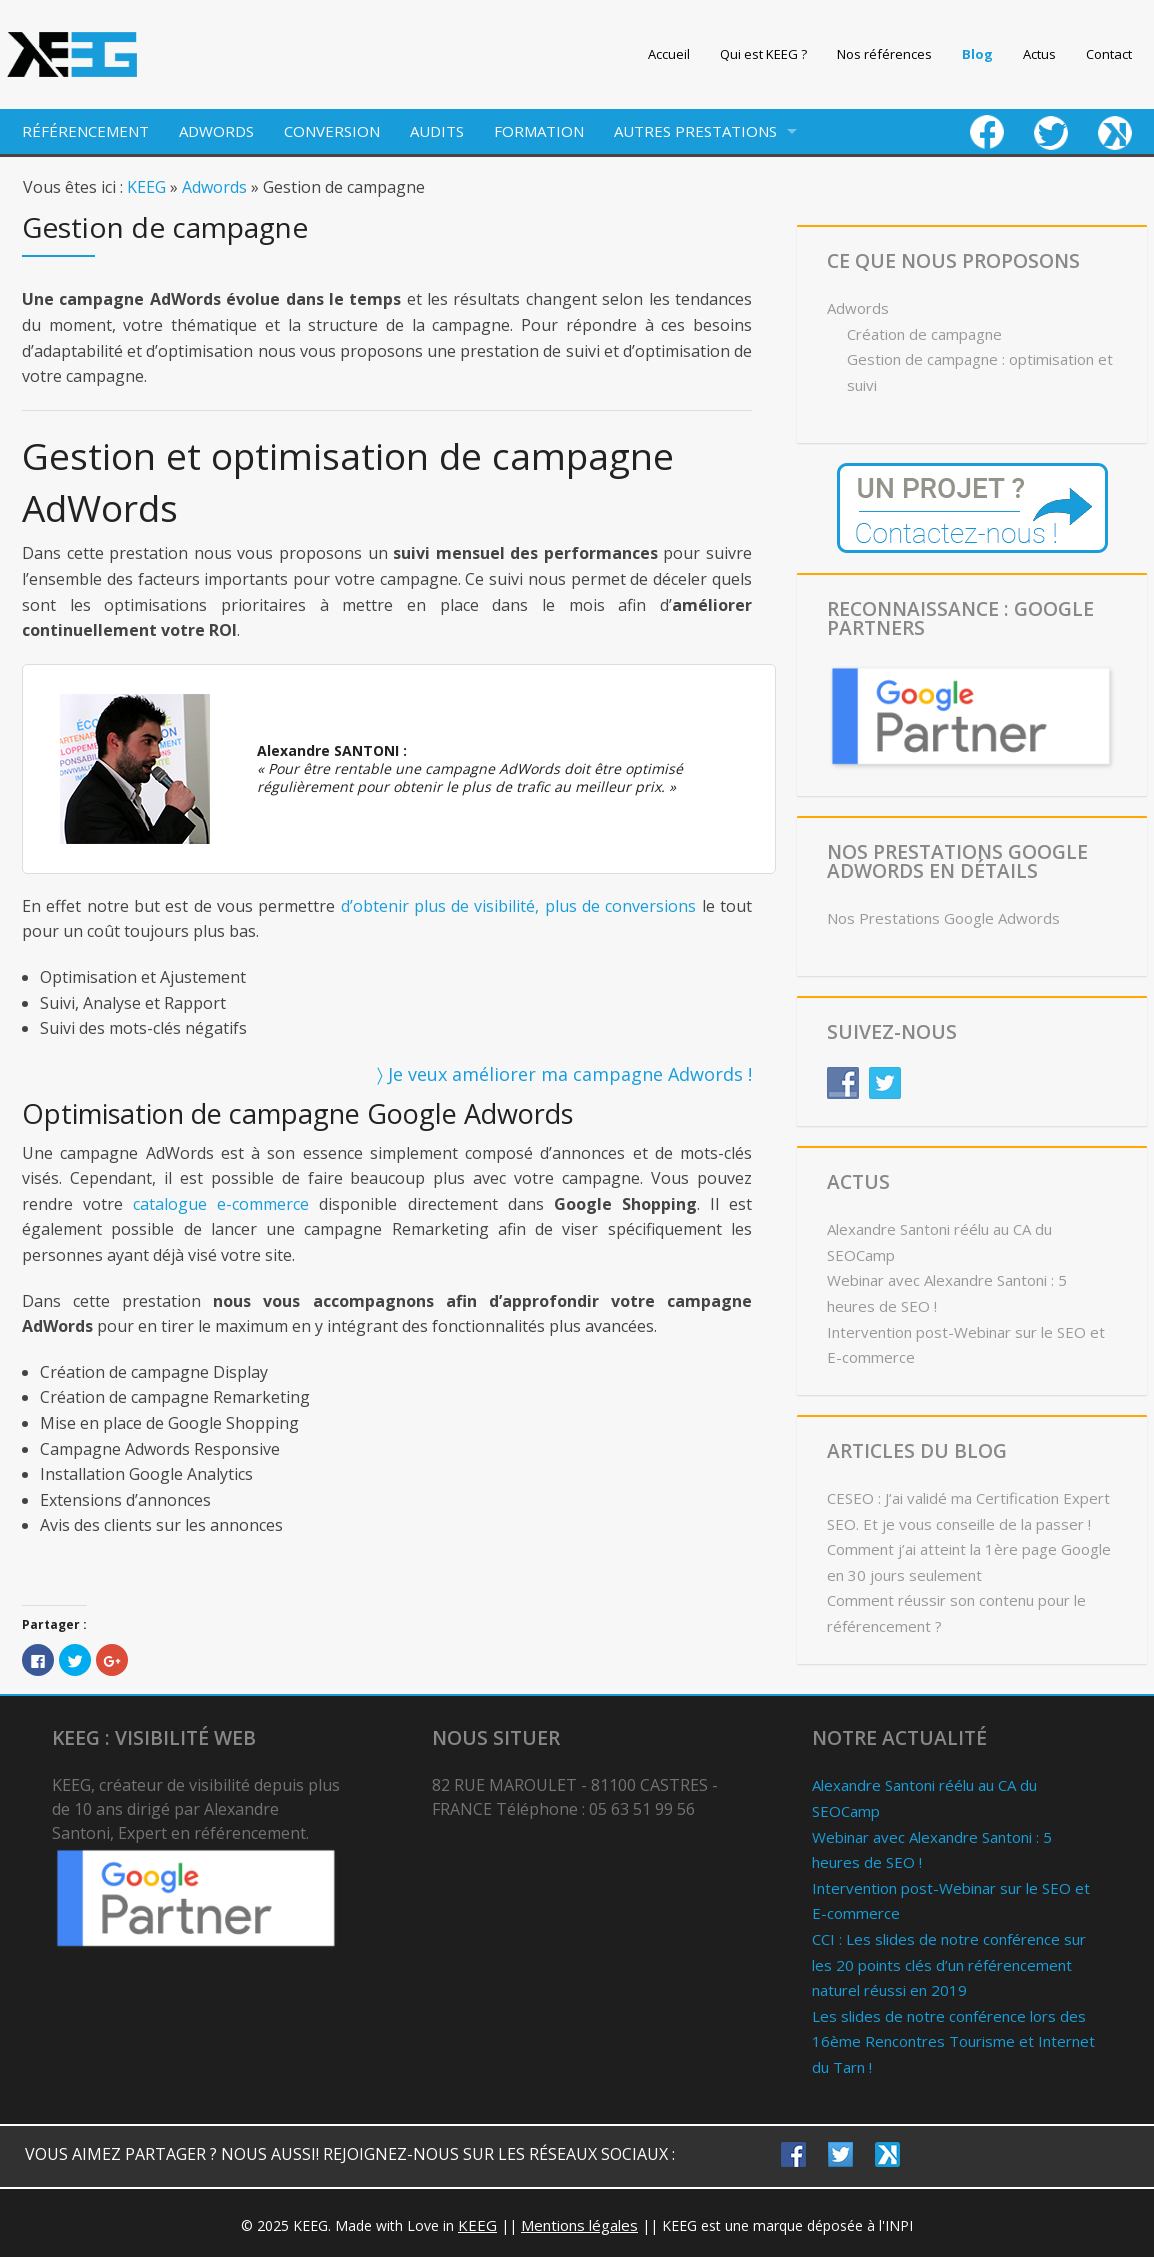 The height and width of the screenshot is (2257, 1154). What do you see at coordinates (539, 131) in the screenshot?
I see `FORMATION` at bounding box center [539, 131].